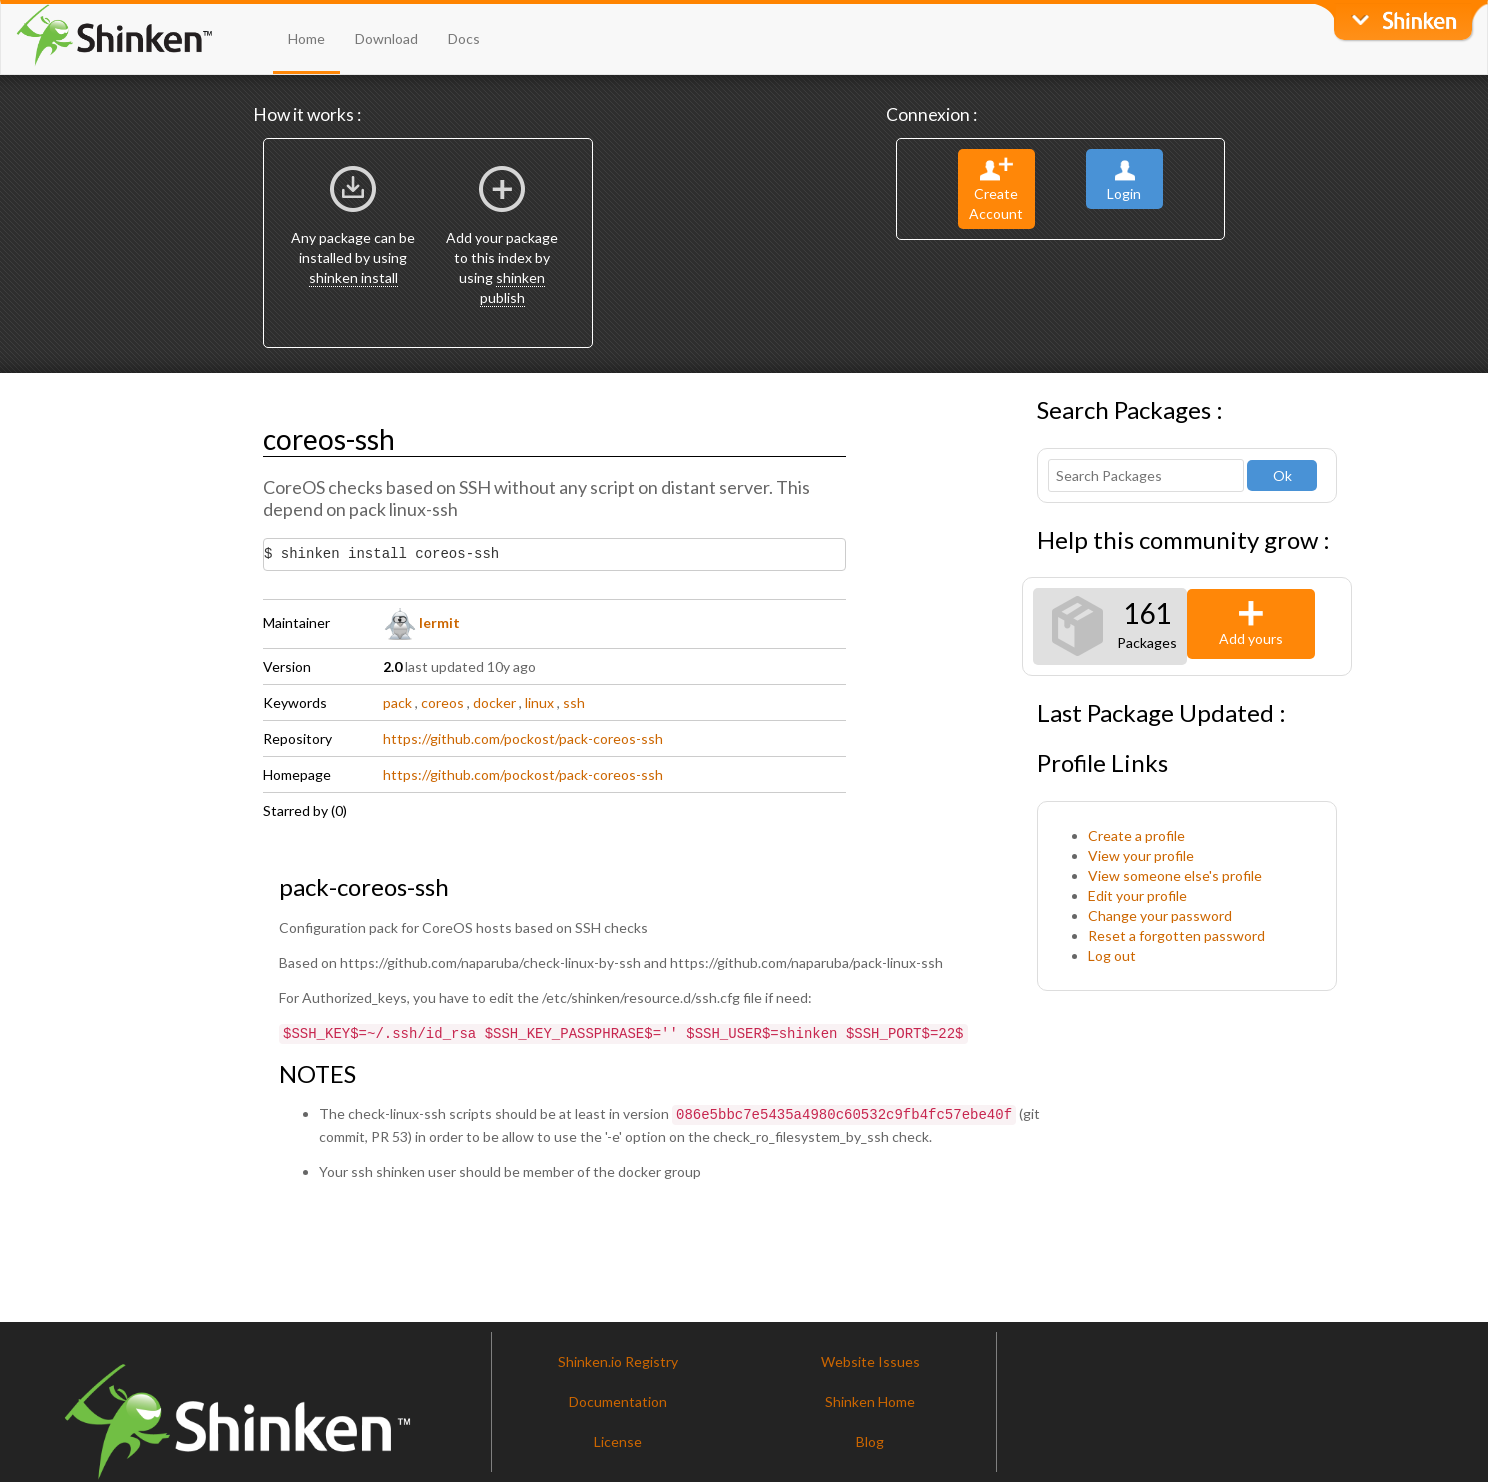  What do you see at coordinates (464, 38) in the screenshot?
I see `Docs` at bounding box center [464, 38].